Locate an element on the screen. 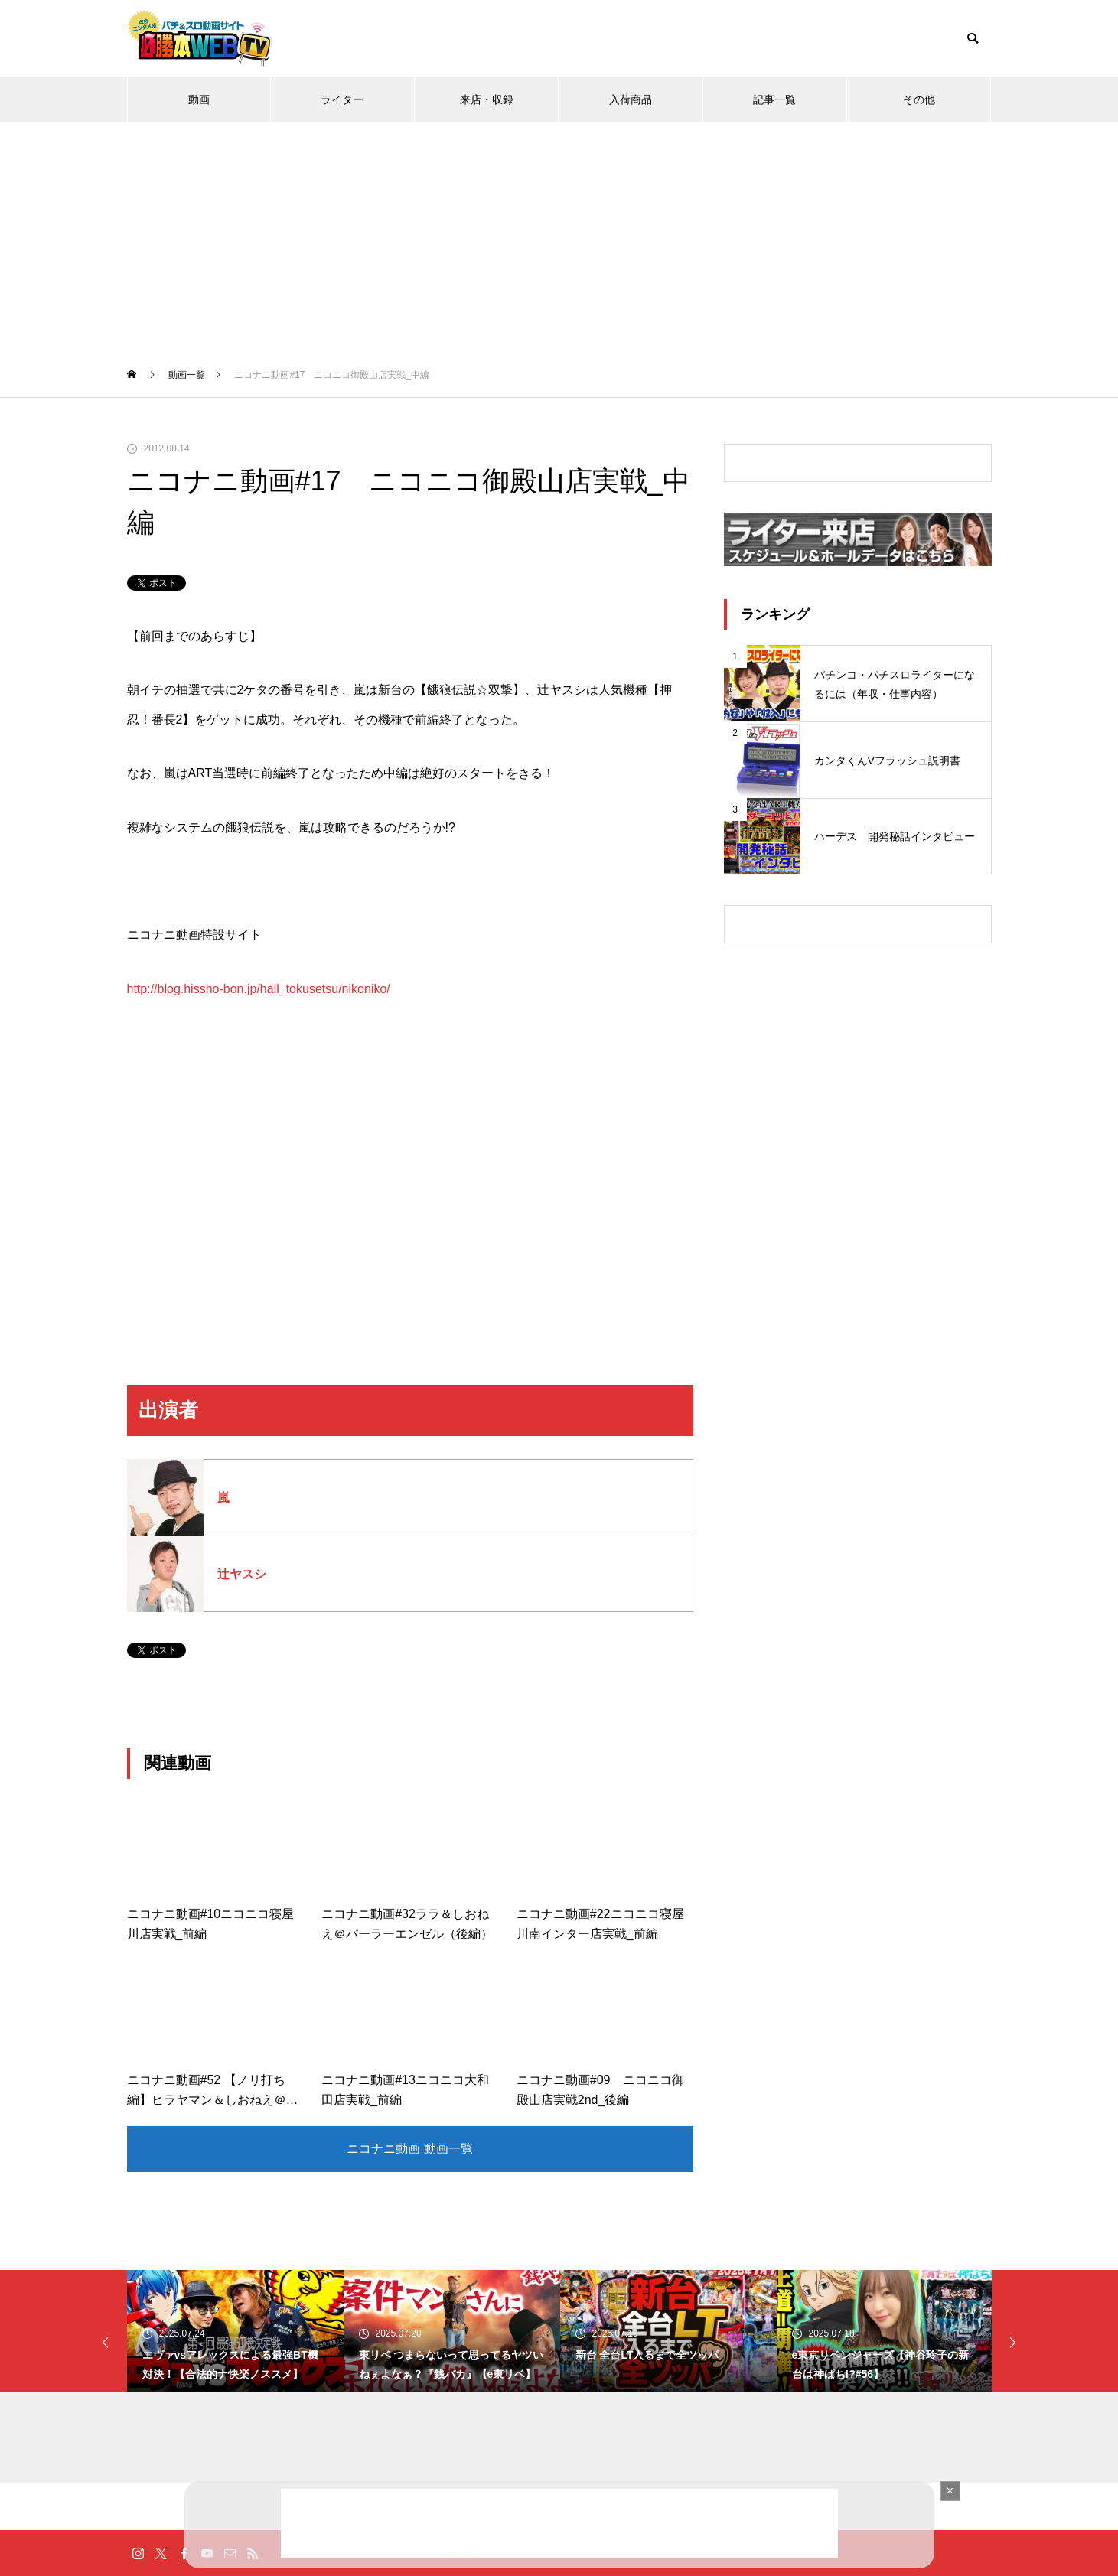  [Advertisement] is located at coordinates (559, 237).